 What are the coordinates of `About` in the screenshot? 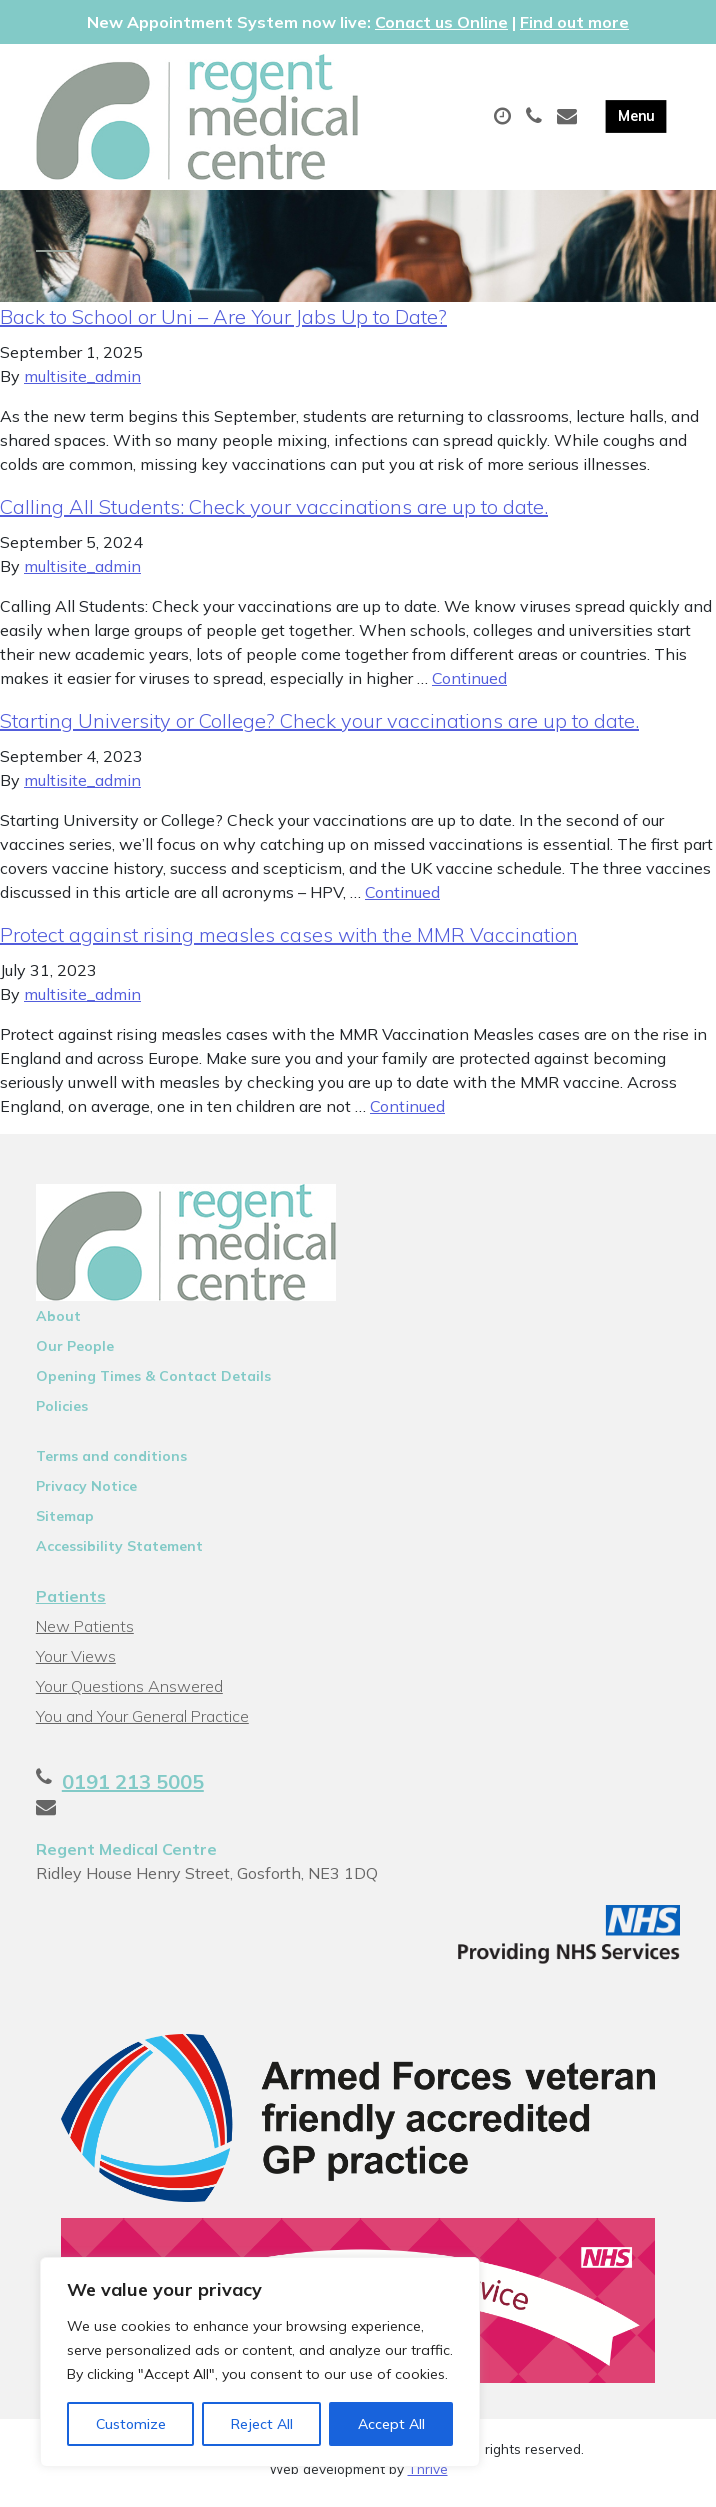 It's located at (58, 1324).